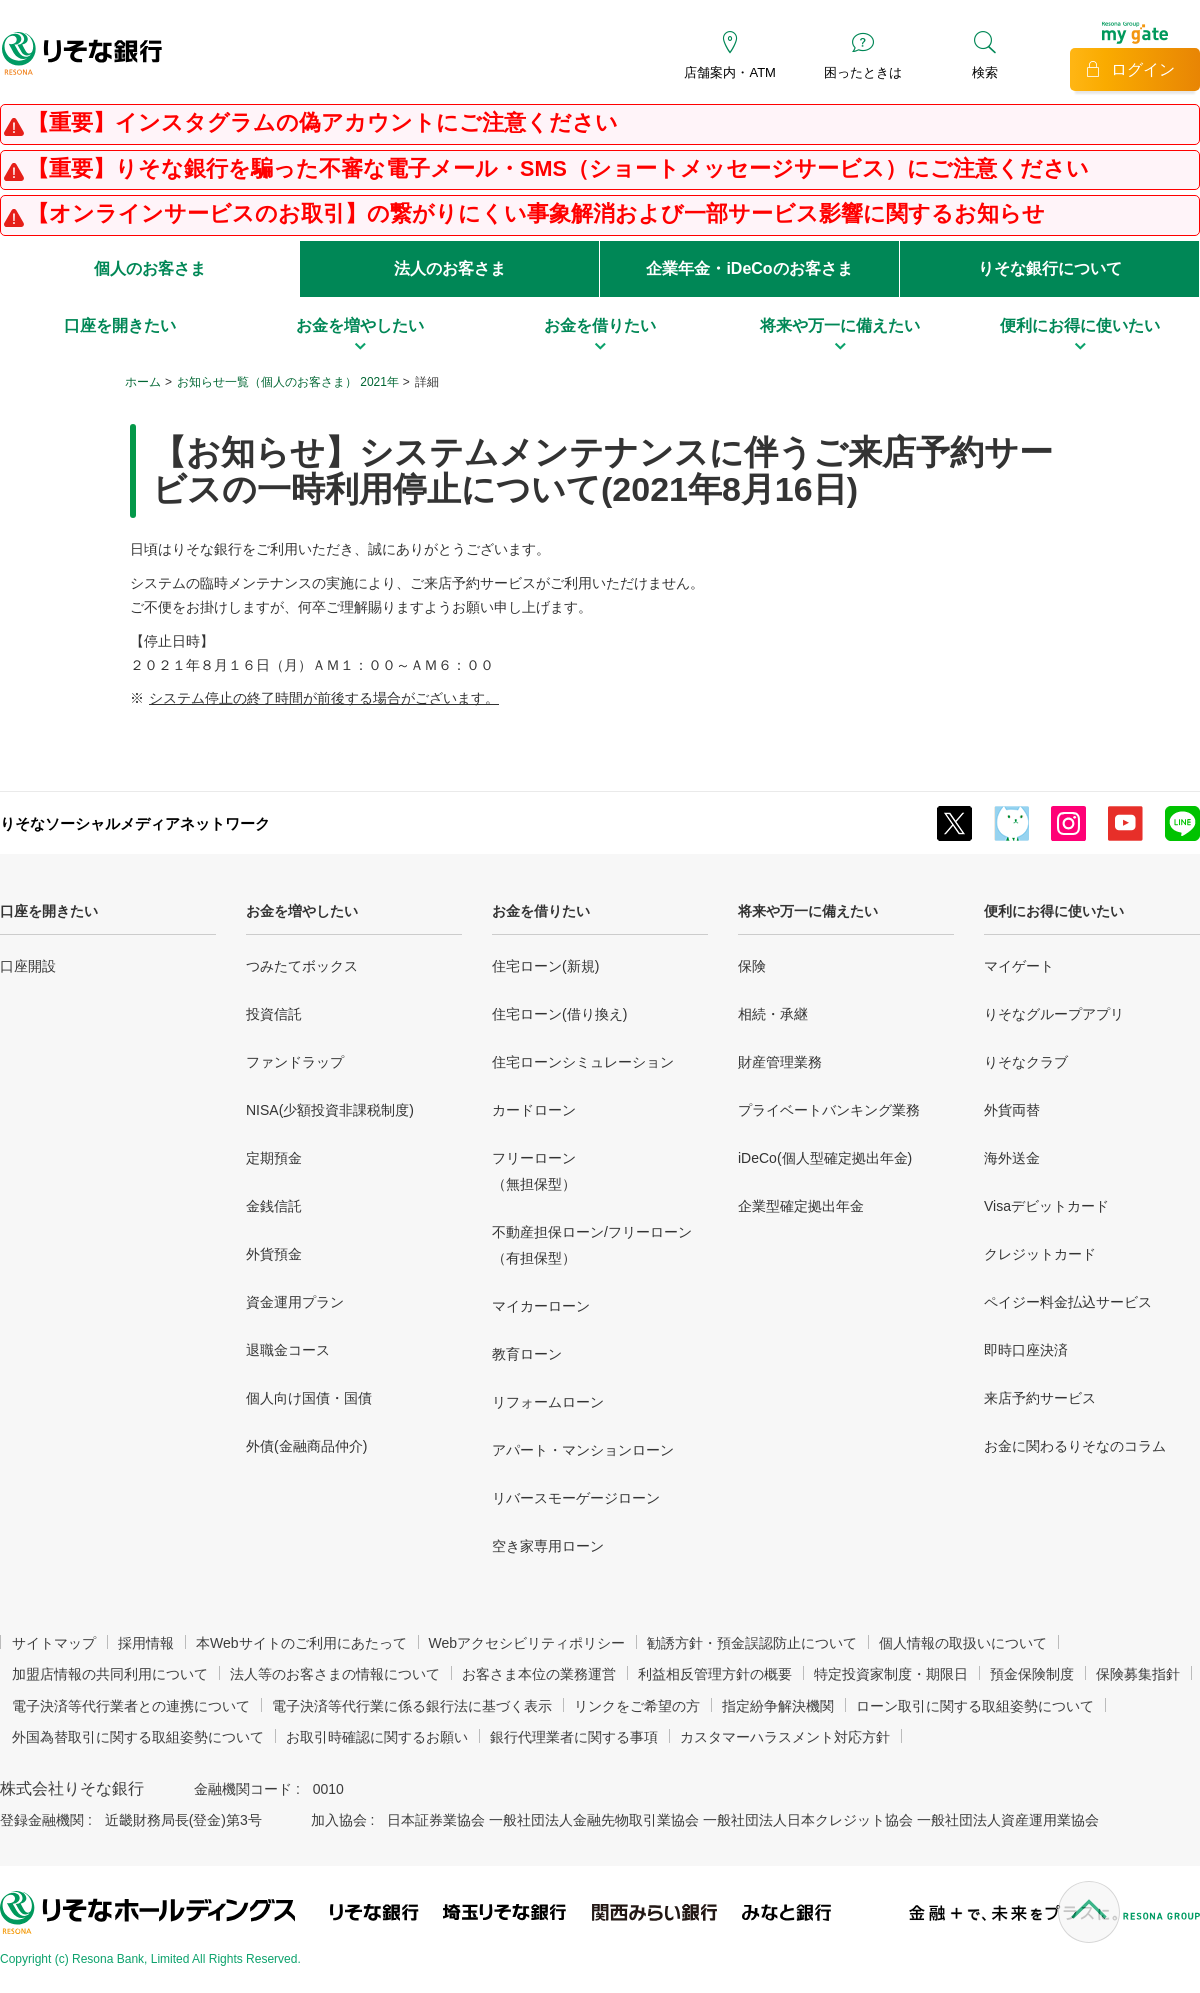 This screenshot has width=1200, height=1993. What do you see at coordinates (891, 1674) in the screenshot?
I see `特定投資家制度・期限日` at bounding box center [891, 1674].